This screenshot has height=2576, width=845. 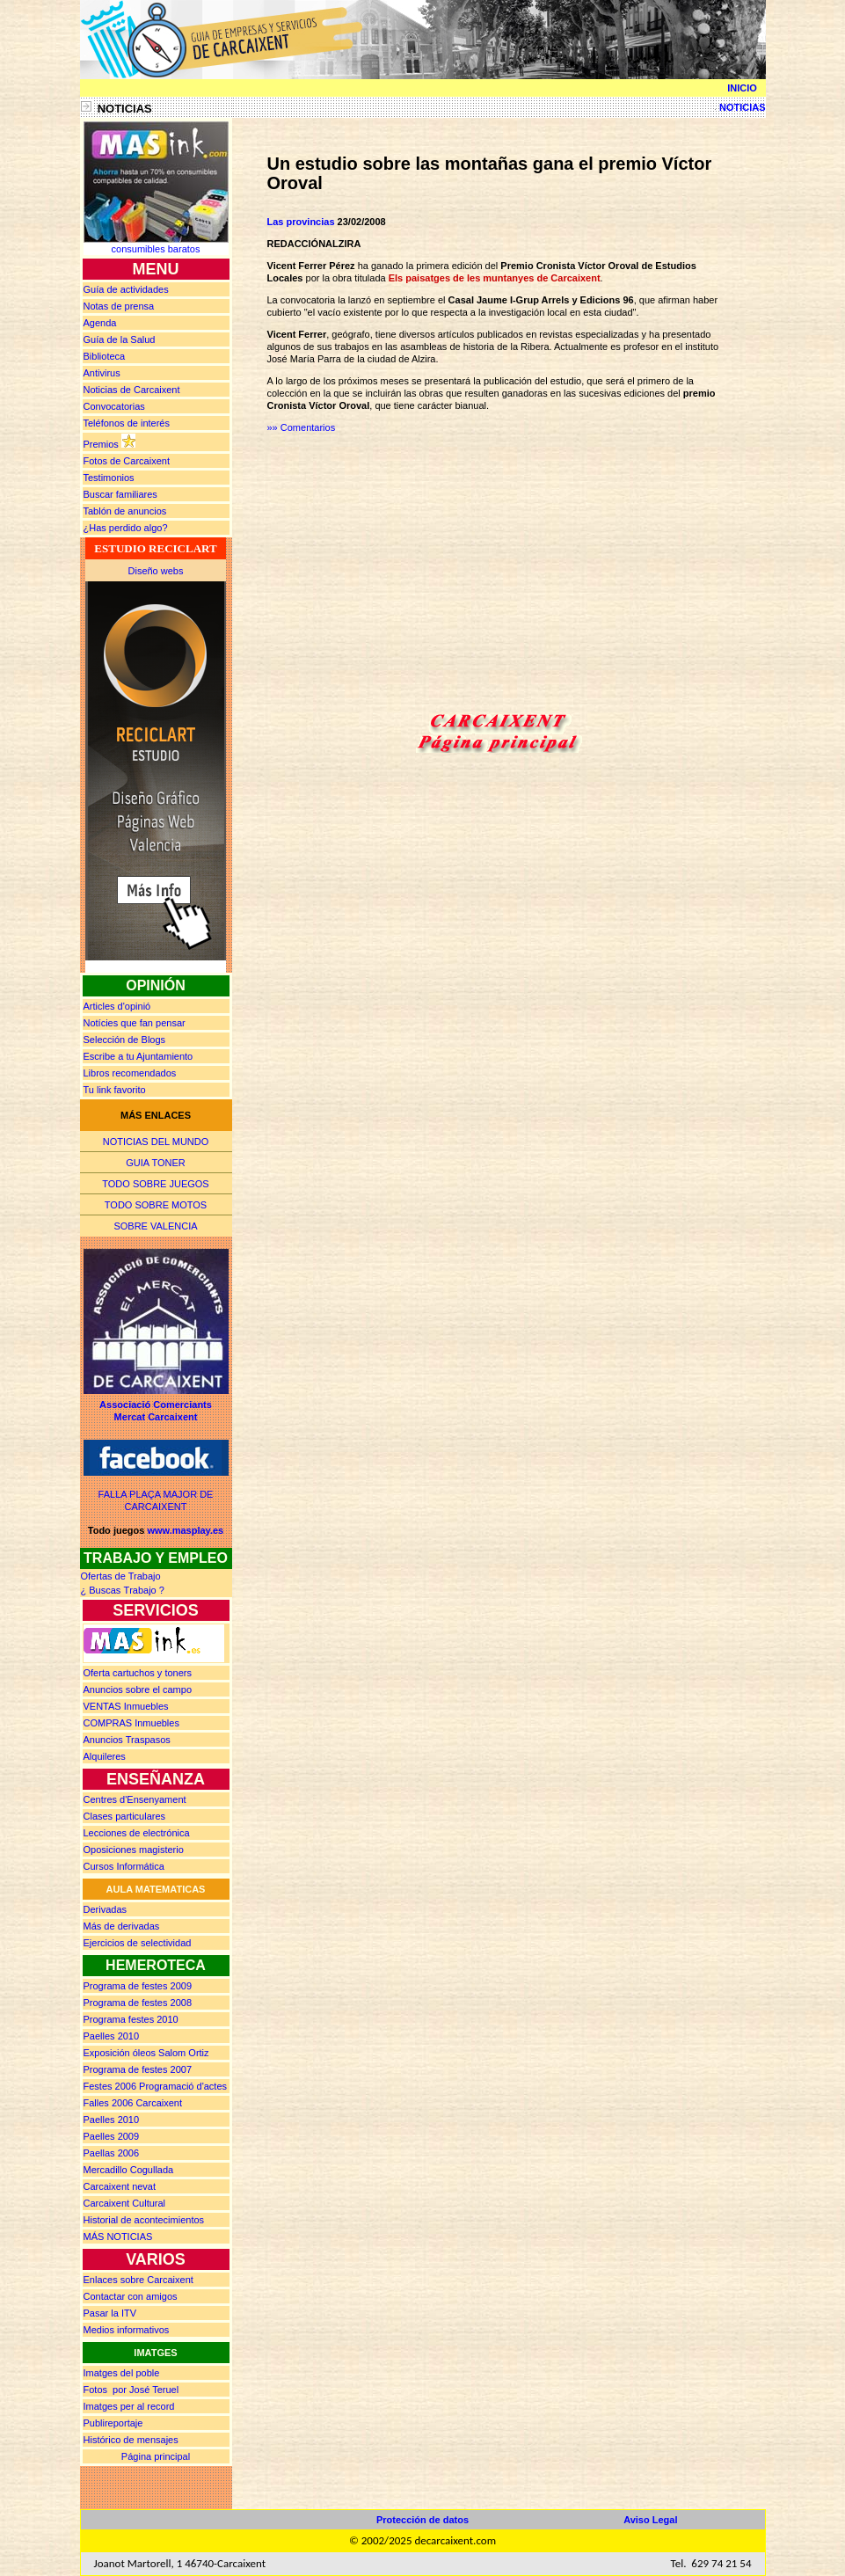 What do you see at coordinates (120, 339) in the screenshot?
I see `Guía de la Salud` at bounding box center [120, 339].